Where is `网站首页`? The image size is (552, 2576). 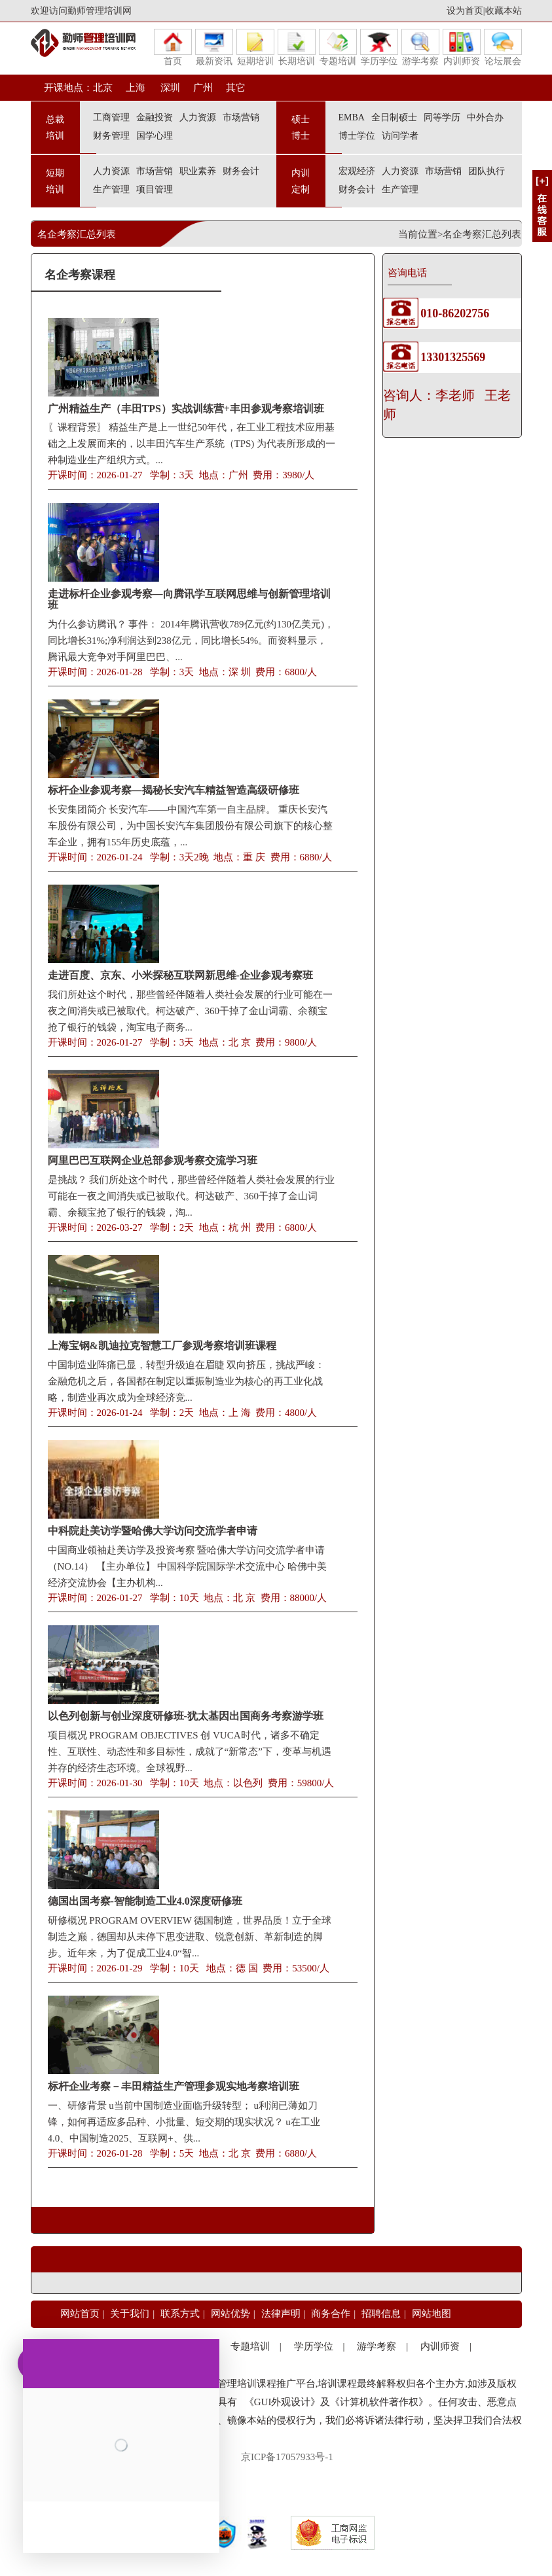
网站首页 is located at coordinates (80, 2313).